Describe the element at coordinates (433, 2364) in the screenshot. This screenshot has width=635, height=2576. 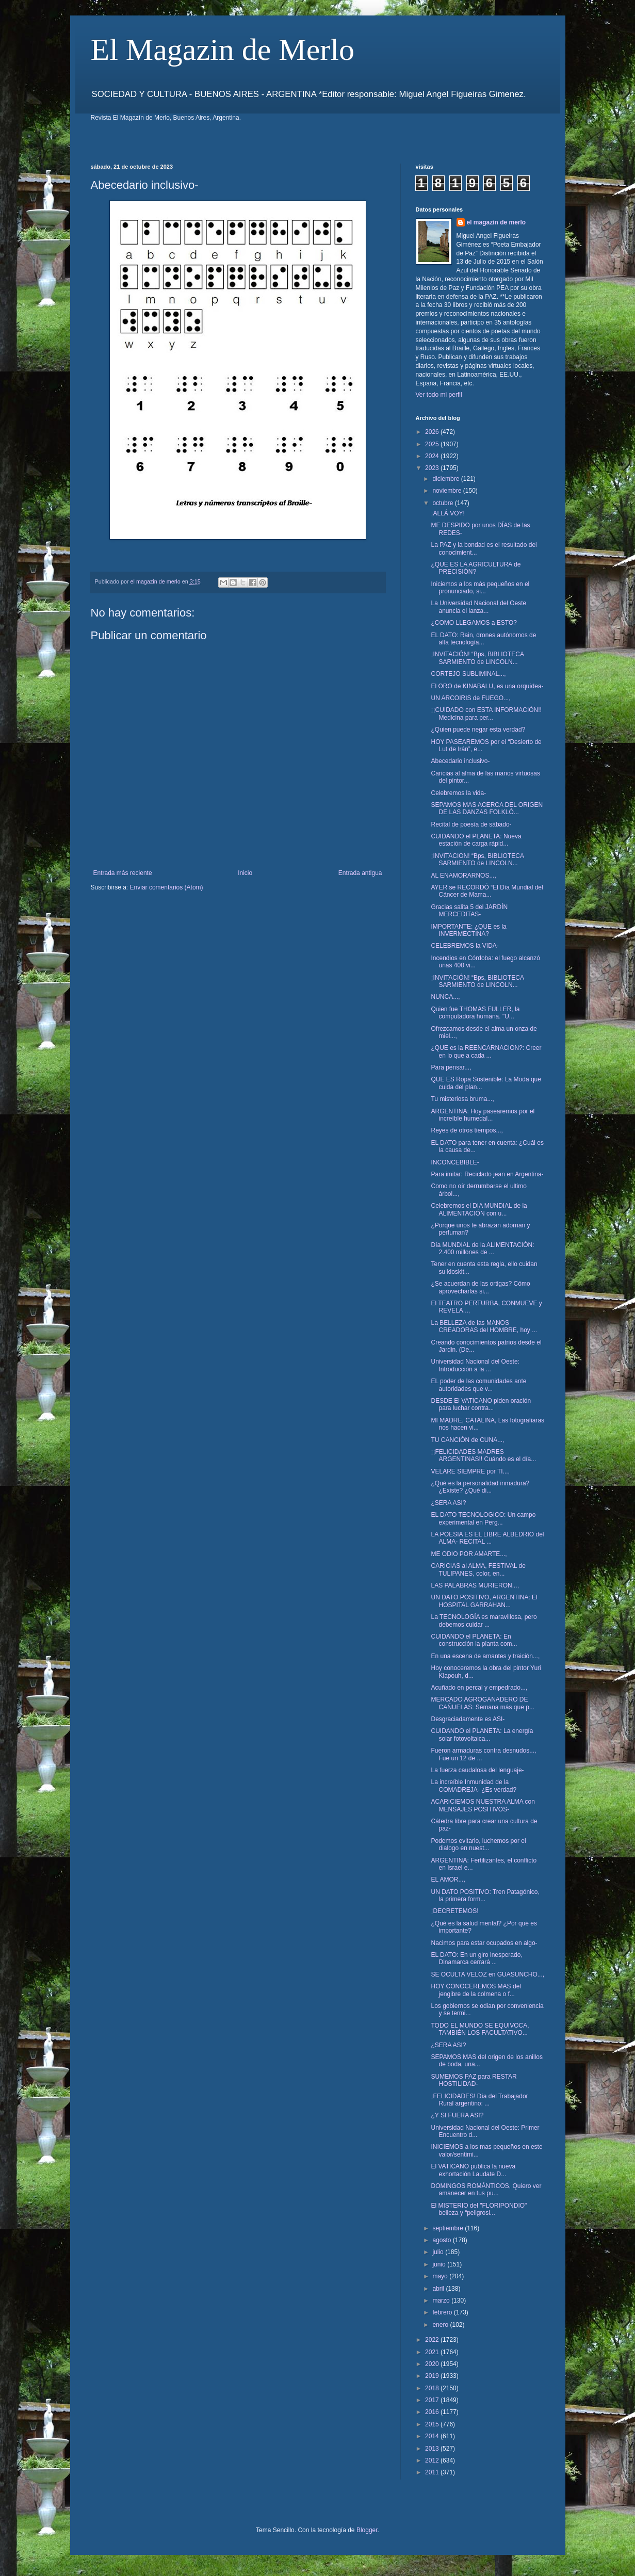
I see `2020` at that location.